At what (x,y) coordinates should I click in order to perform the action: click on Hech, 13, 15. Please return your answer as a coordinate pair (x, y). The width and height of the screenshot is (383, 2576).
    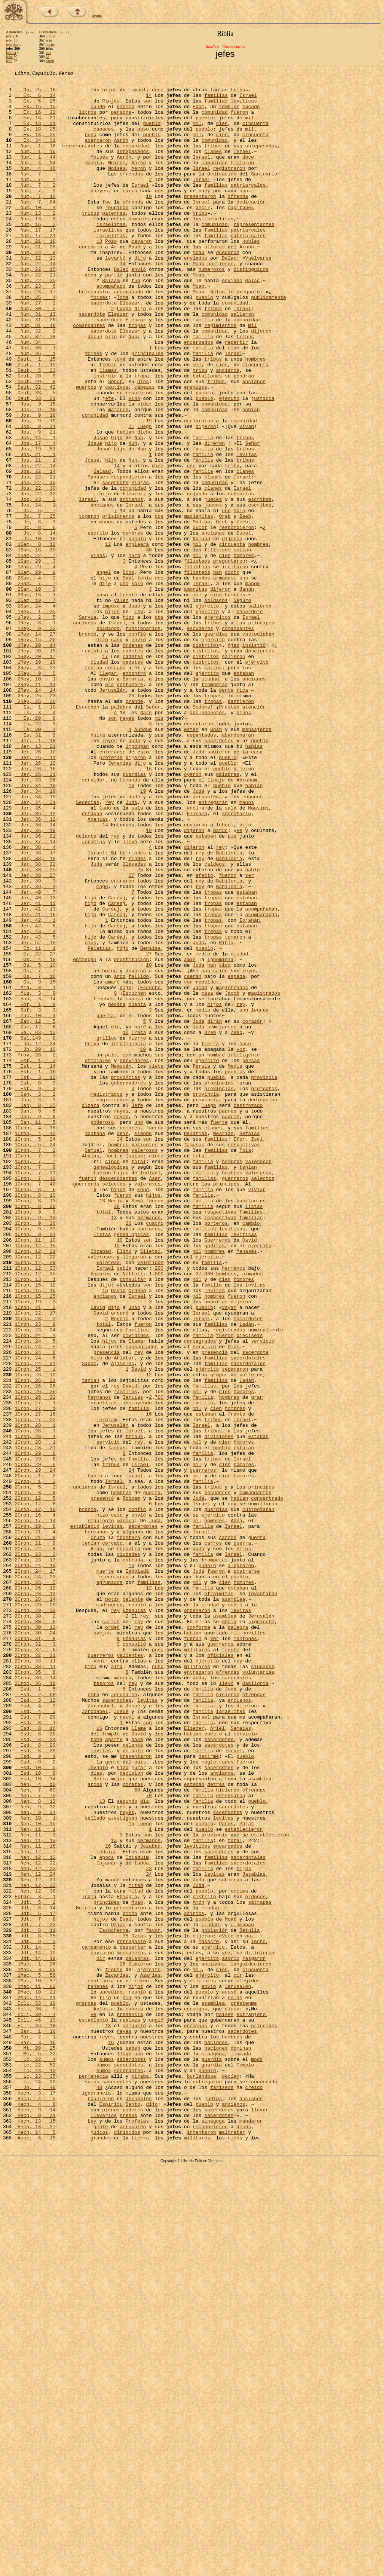
    Looking at the image, I should click on (35, 2530).